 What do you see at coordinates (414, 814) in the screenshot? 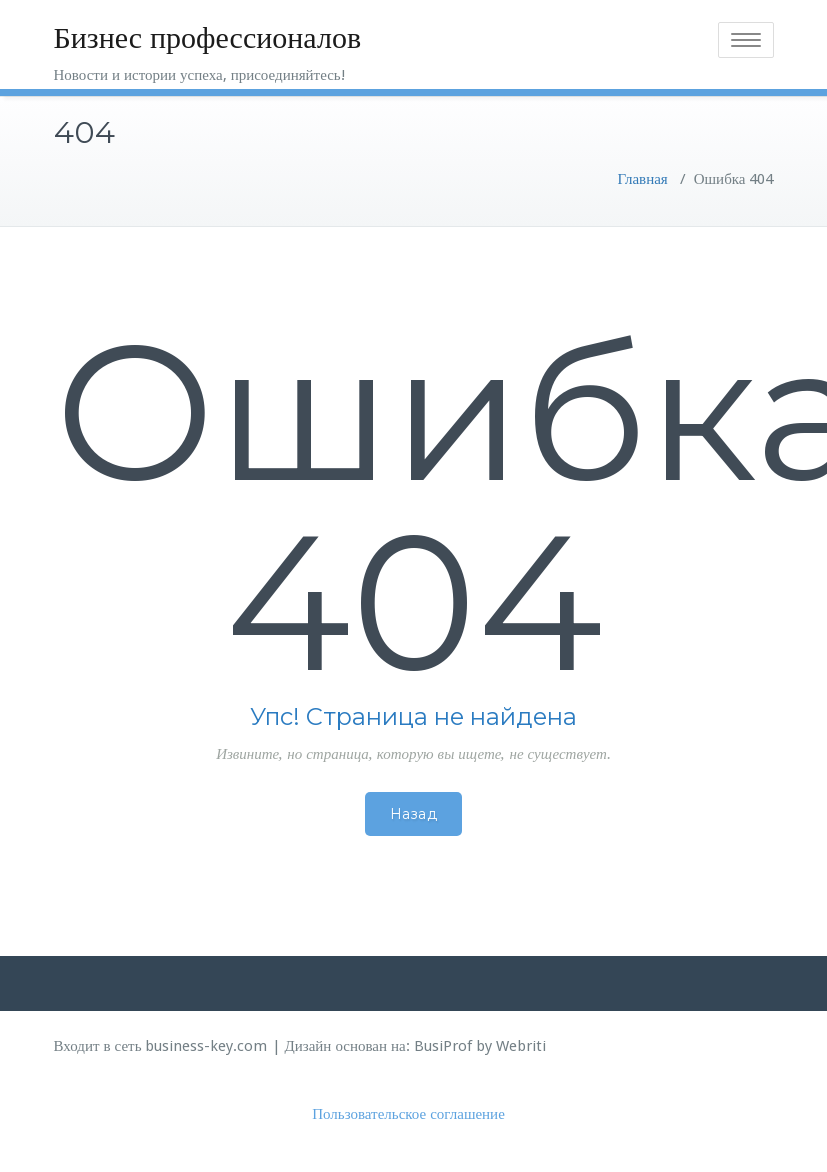
I see `Назад` at bounding box center [414, 814].